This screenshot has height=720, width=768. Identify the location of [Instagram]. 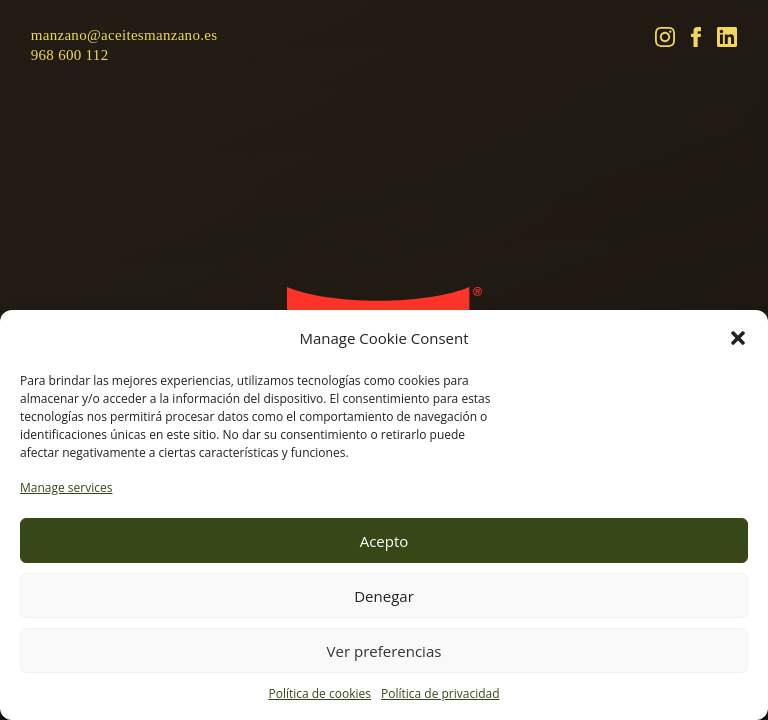
(665, 37).